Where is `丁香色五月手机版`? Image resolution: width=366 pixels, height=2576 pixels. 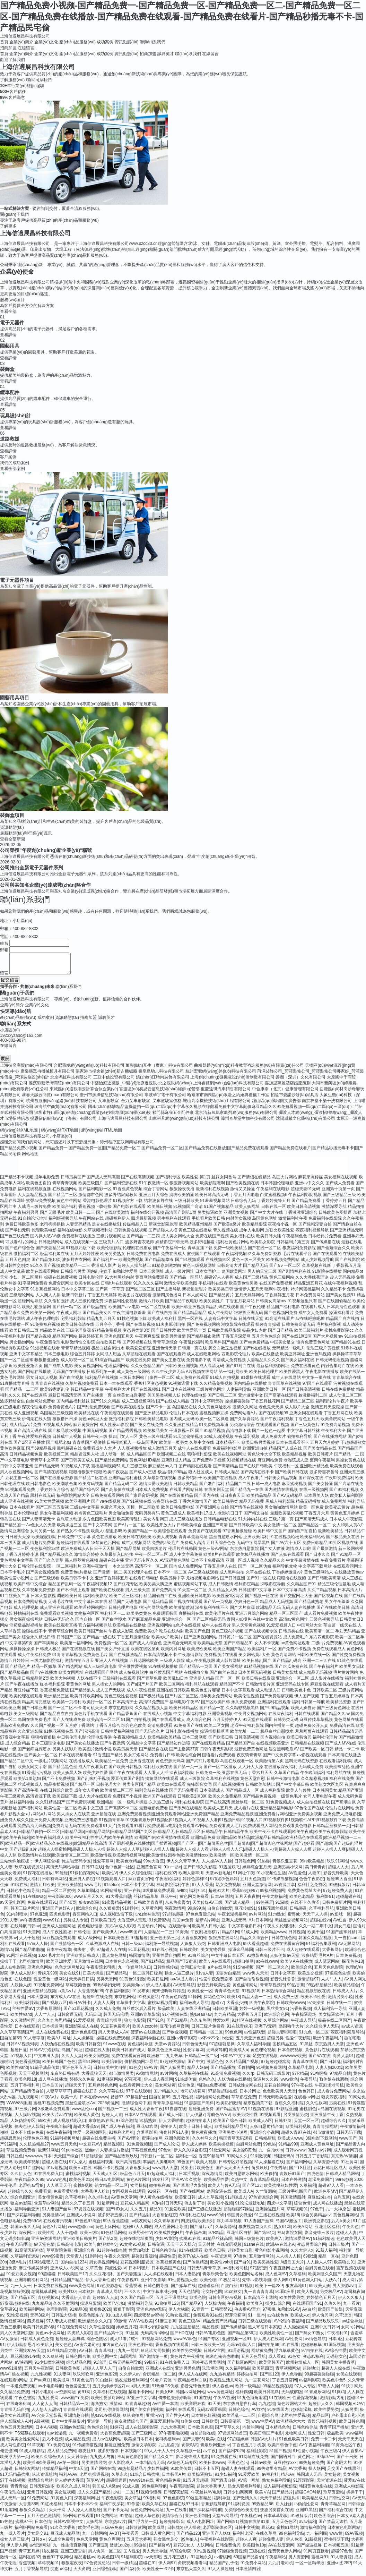
丁香色五月手机版 is located at coordinates (248, 2449).